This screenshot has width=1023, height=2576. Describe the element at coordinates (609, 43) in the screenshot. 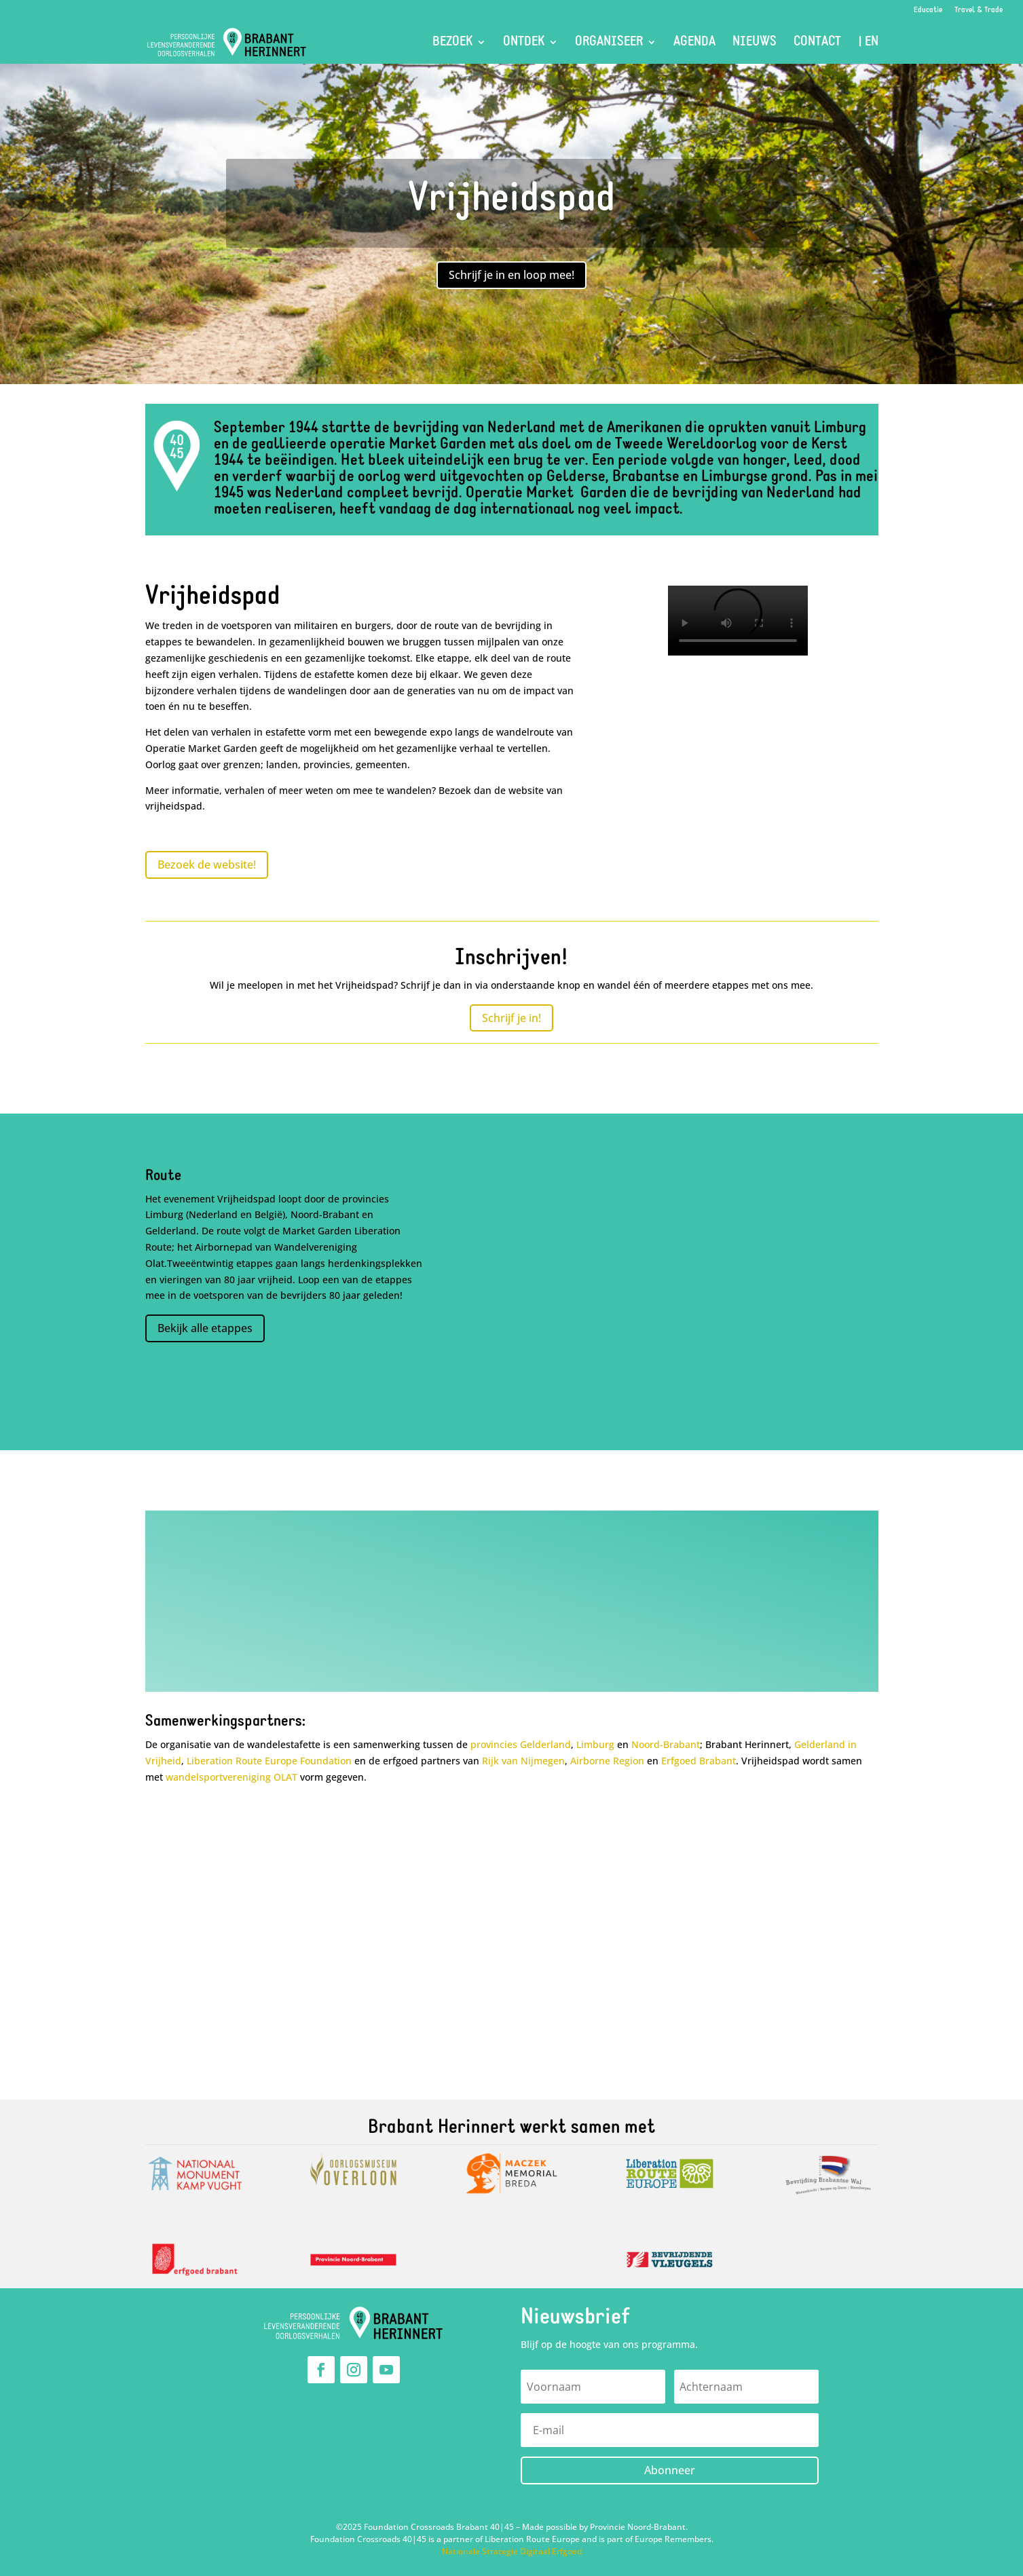

I see `Organiseer` at that location.